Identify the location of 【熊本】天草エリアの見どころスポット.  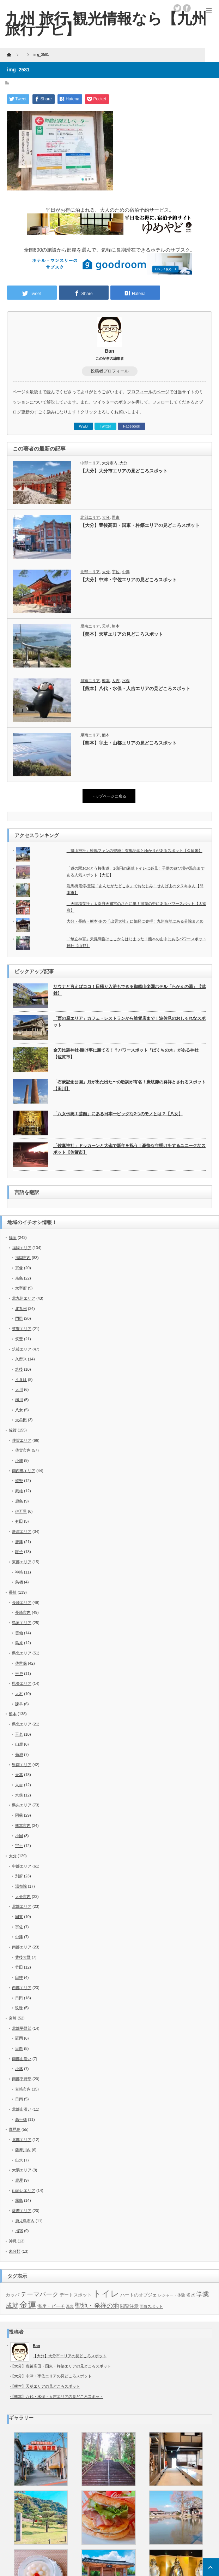
(121, 634).